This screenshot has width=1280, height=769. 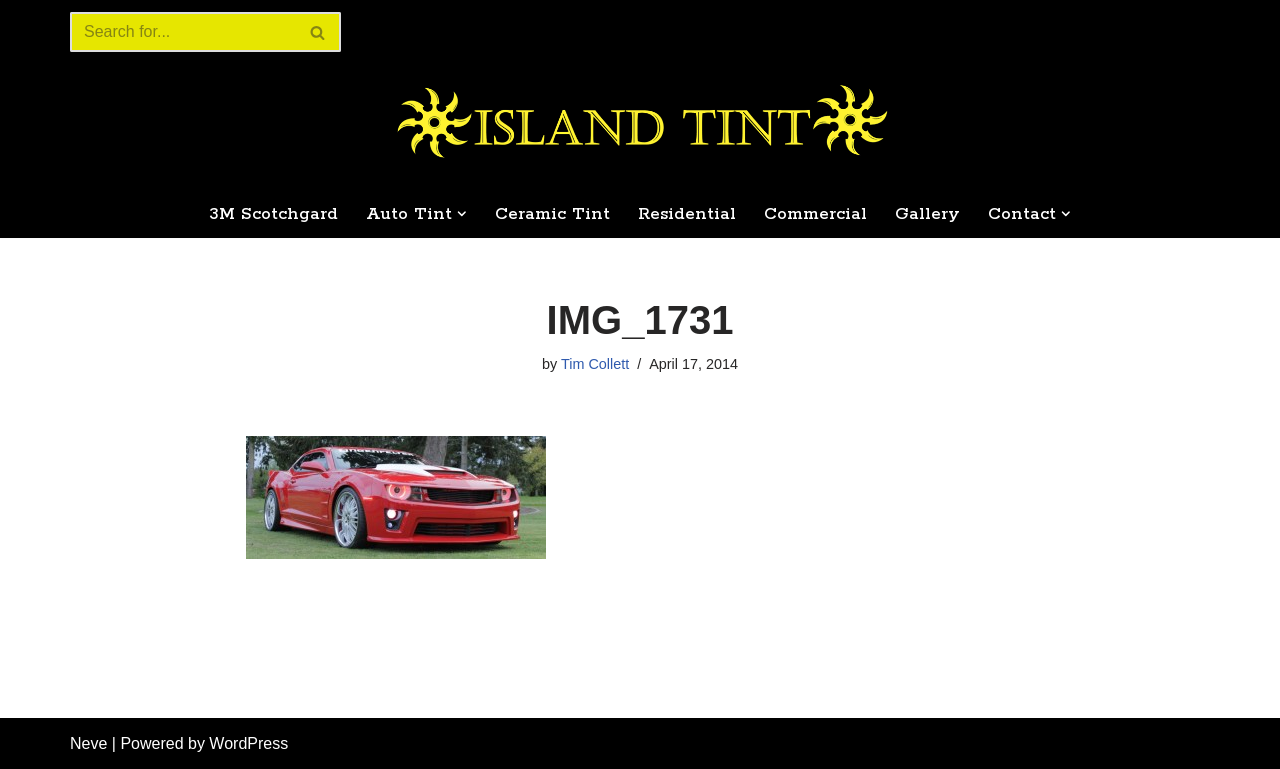 I want to click on 3M Scotchgard, so click(x=273, y=214).